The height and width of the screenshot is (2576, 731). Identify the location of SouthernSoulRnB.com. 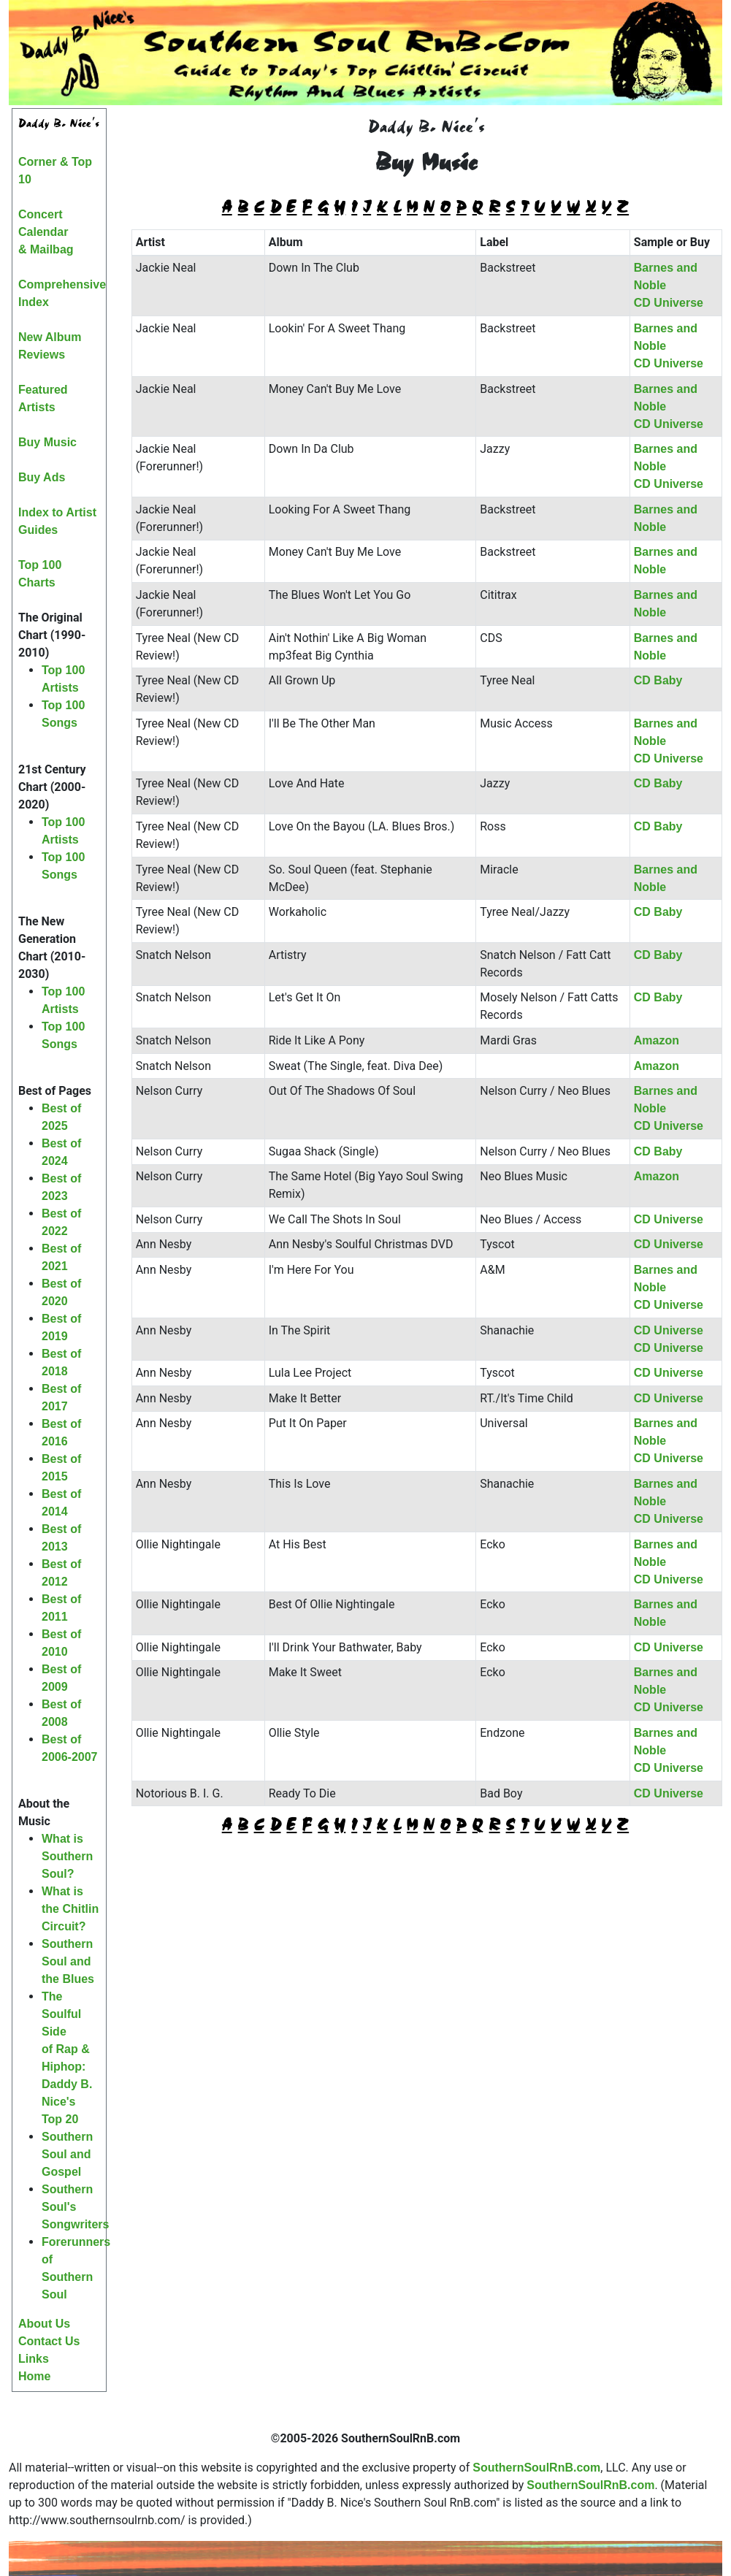
(536, 2467).